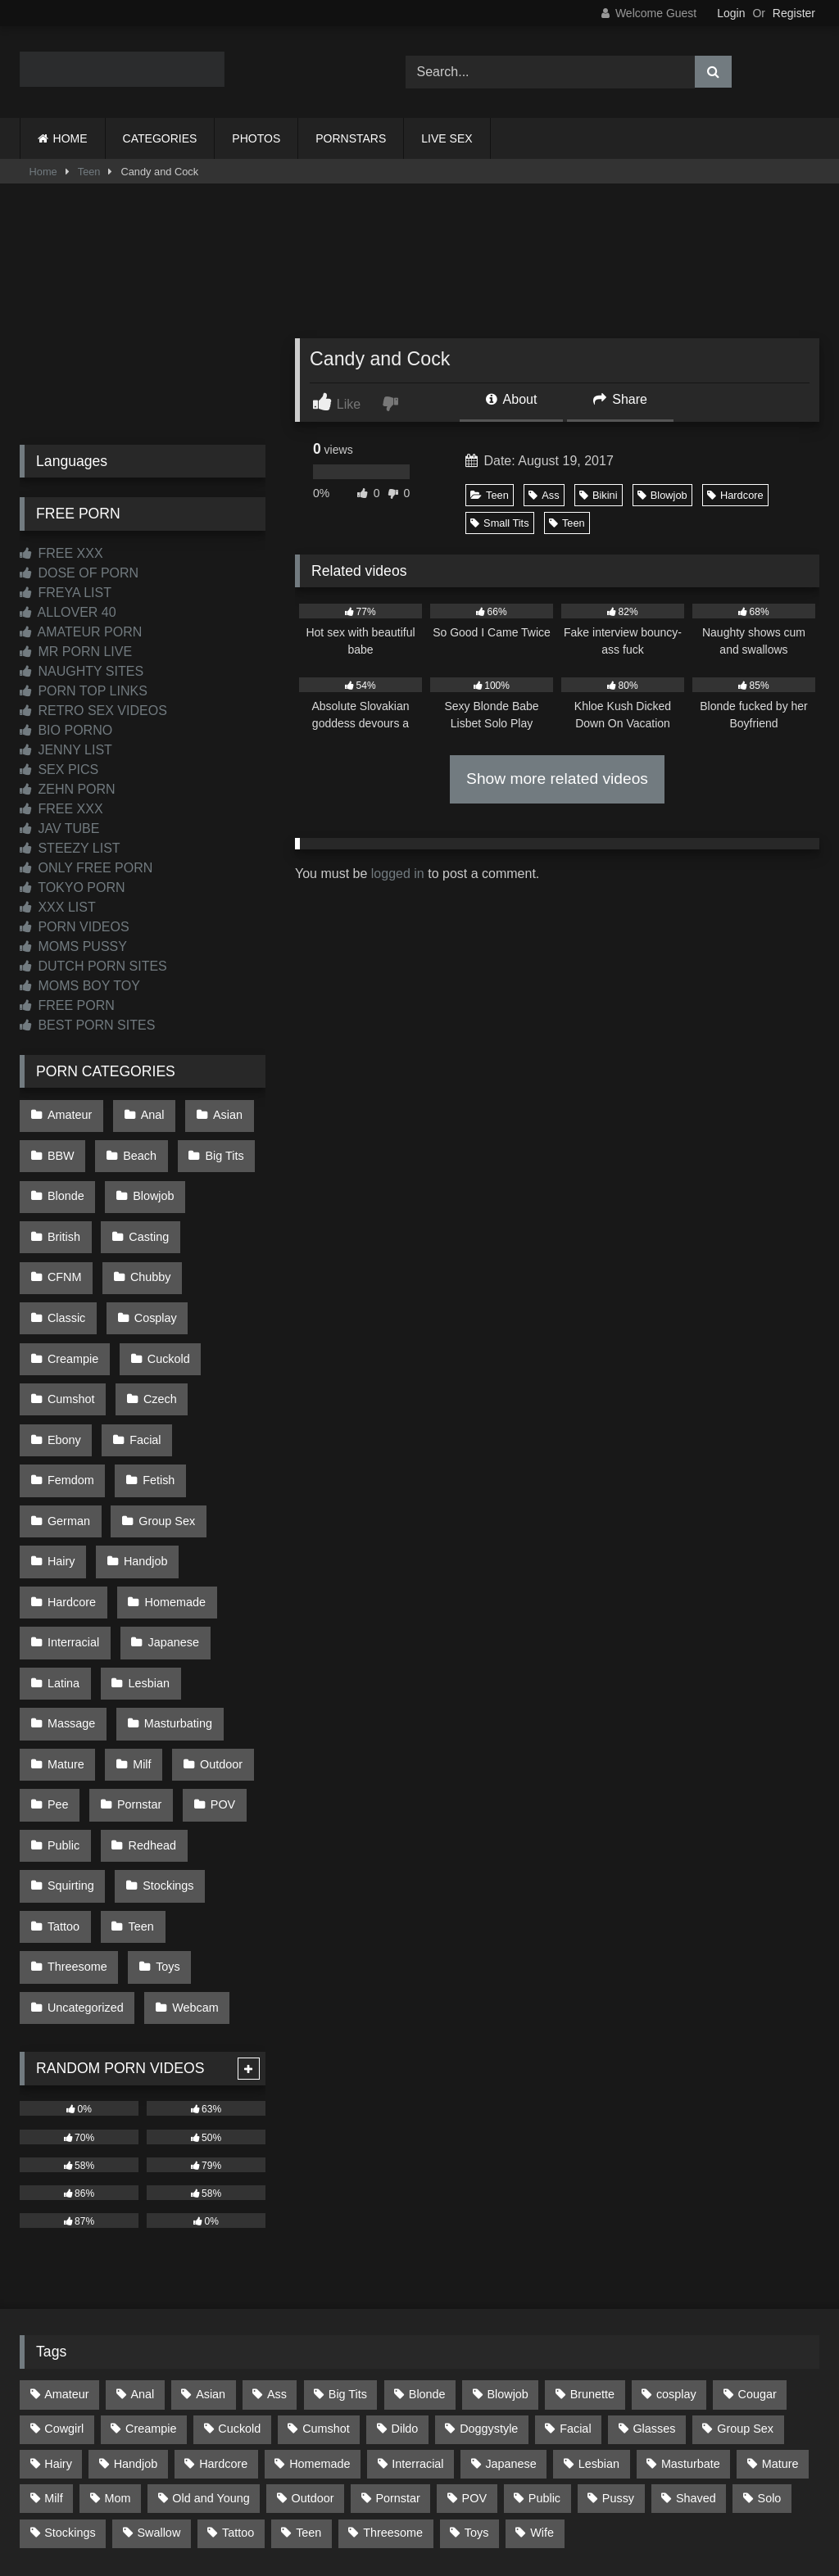 The image size is (839, 2576). I want to click on ONLY FREE PORN, so click(86, 868).